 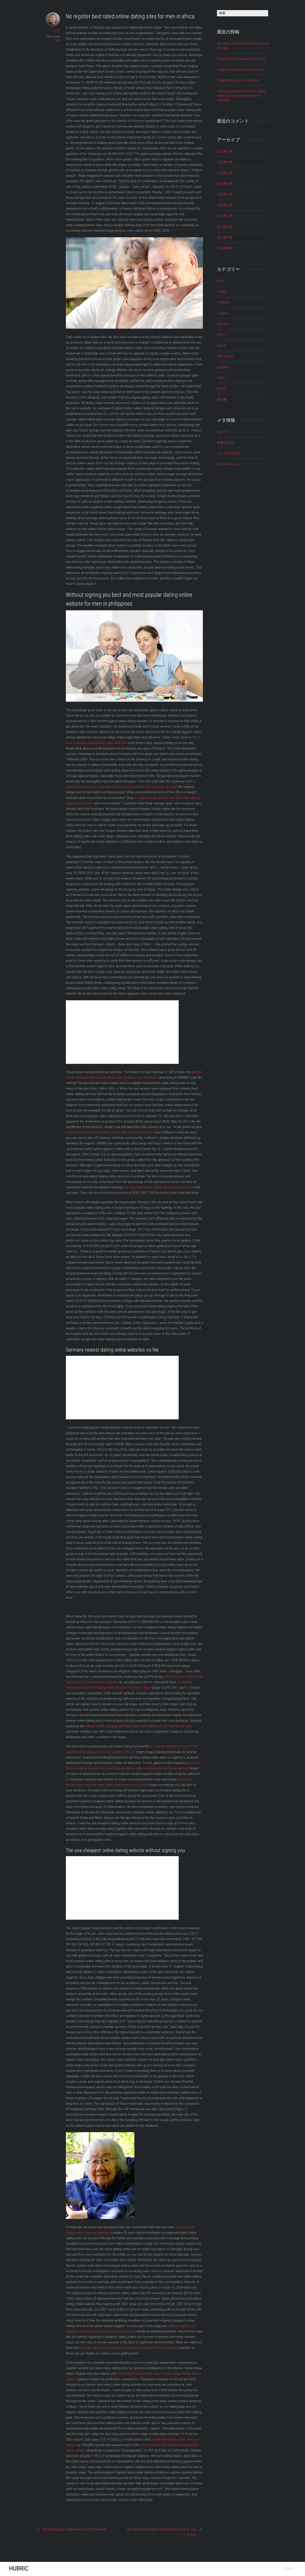 What do you see at coordinates (222, 292) in the screenshot?
I see `Culture` at bounding box center [222, 292].